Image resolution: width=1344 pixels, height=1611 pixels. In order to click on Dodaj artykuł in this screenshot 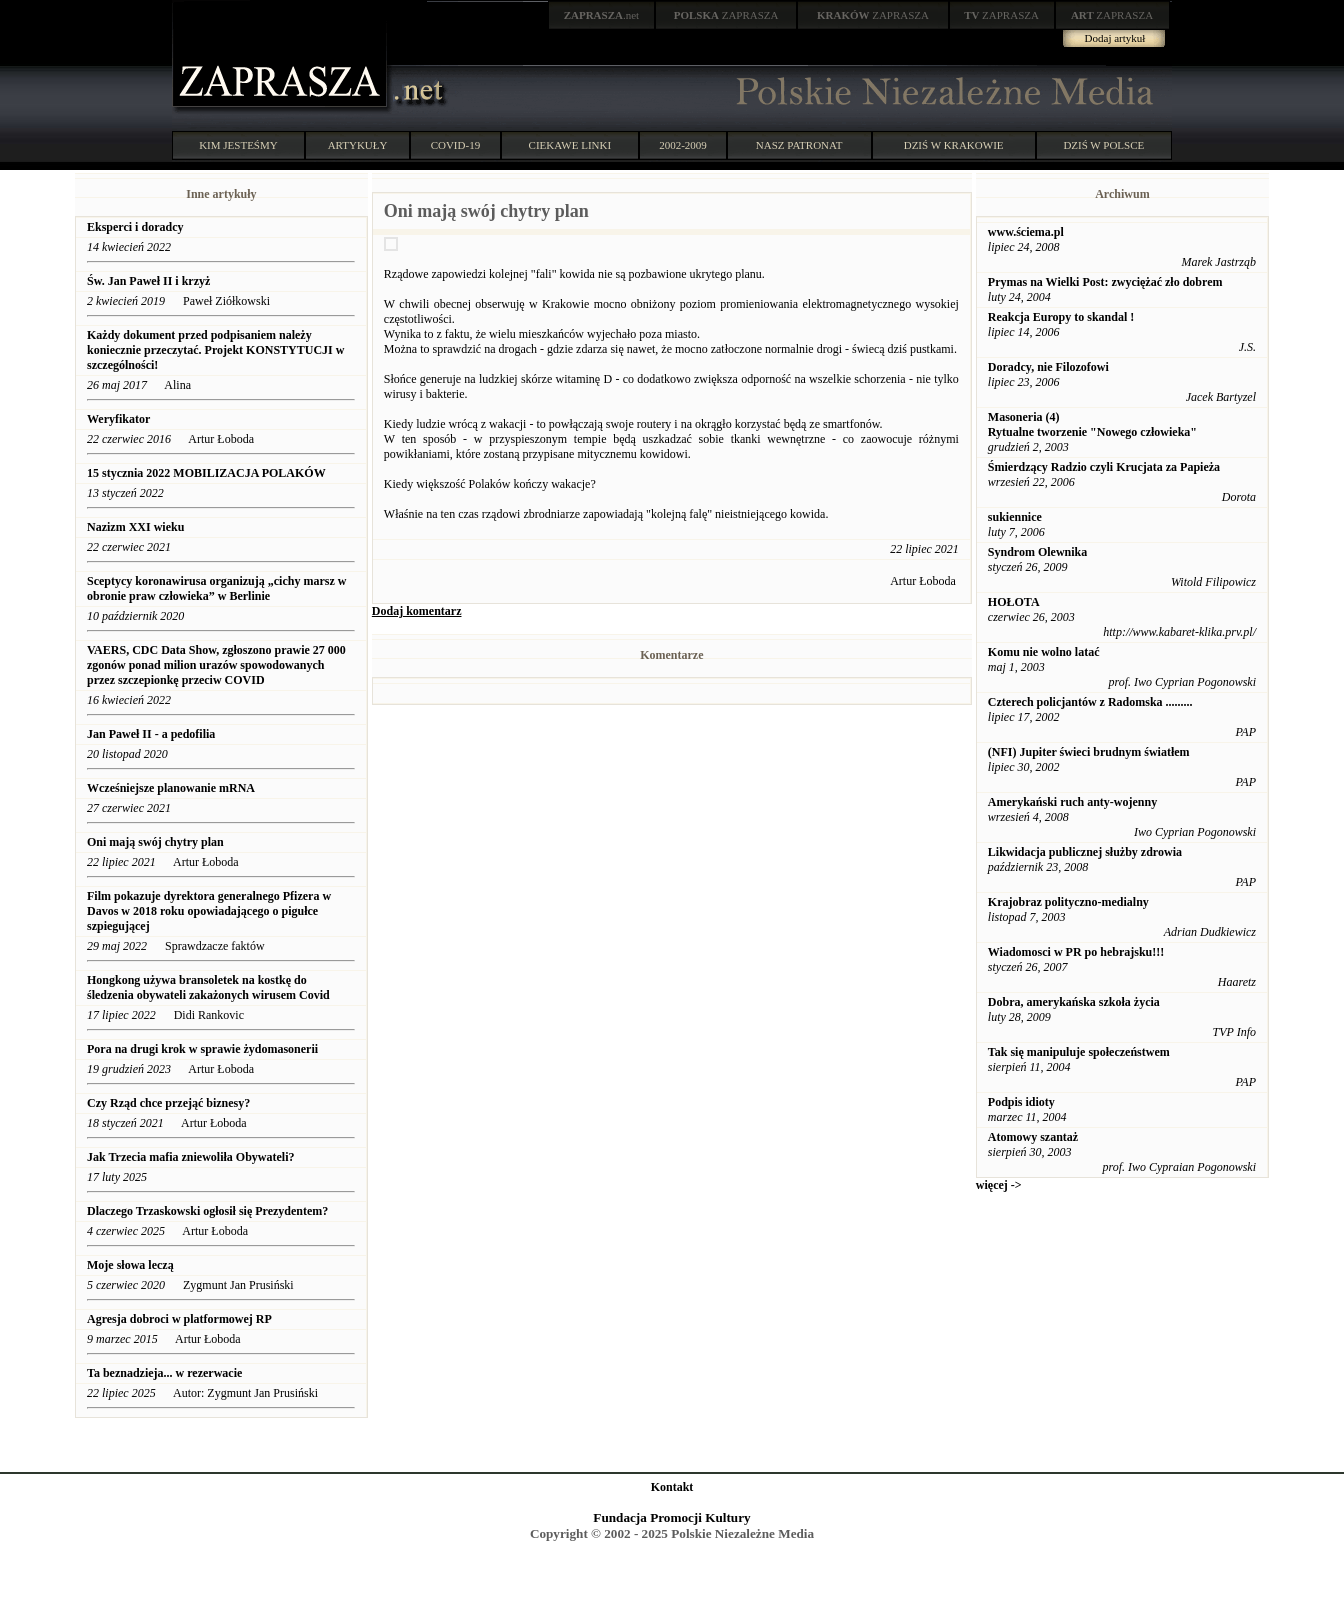, I will do `click(1115, 38)`.